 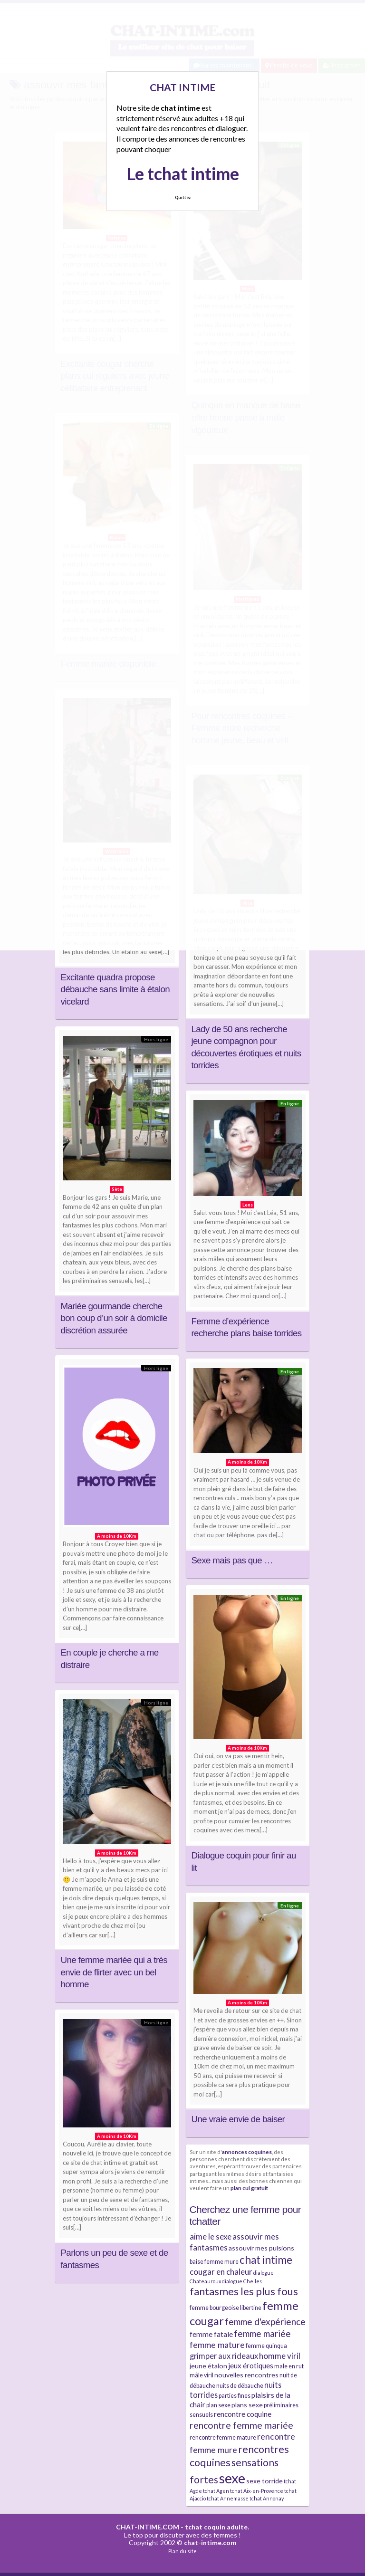 What do you see at coordinates (114, 1318) in the screenshot?
I see `Mariée gourmande cherche bon coup d’un soir à domicile discrétion assurée` at bounding box center [114, 1318].